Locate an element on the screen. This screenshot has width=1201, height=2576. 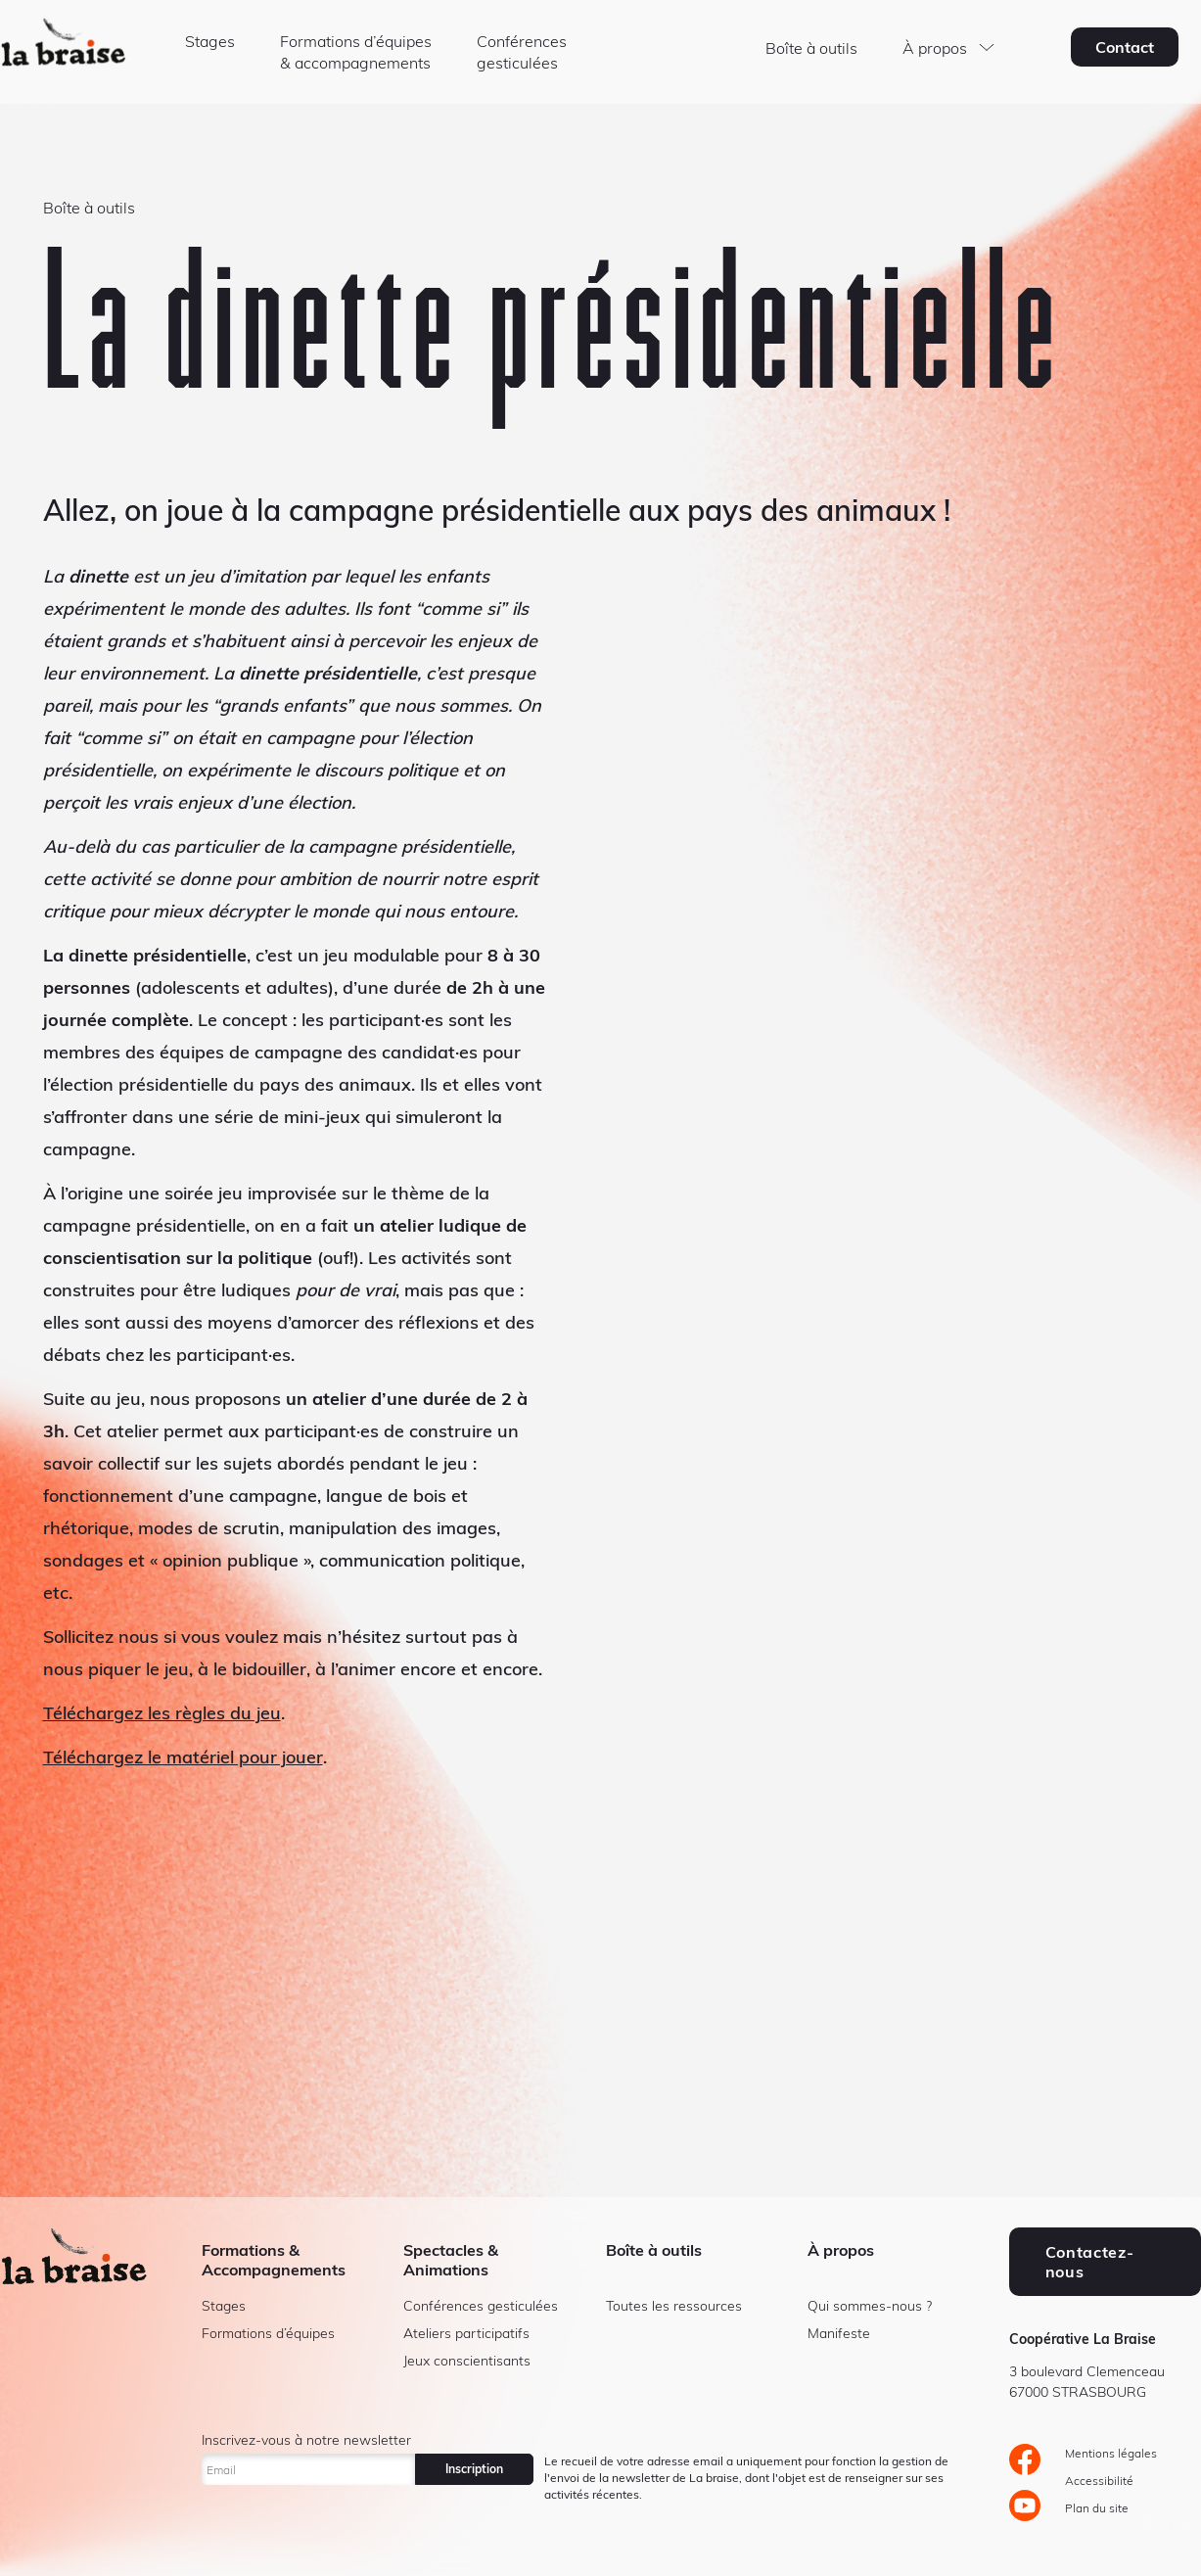
Jeux conscientisants is located at coordinates (467, 2360).